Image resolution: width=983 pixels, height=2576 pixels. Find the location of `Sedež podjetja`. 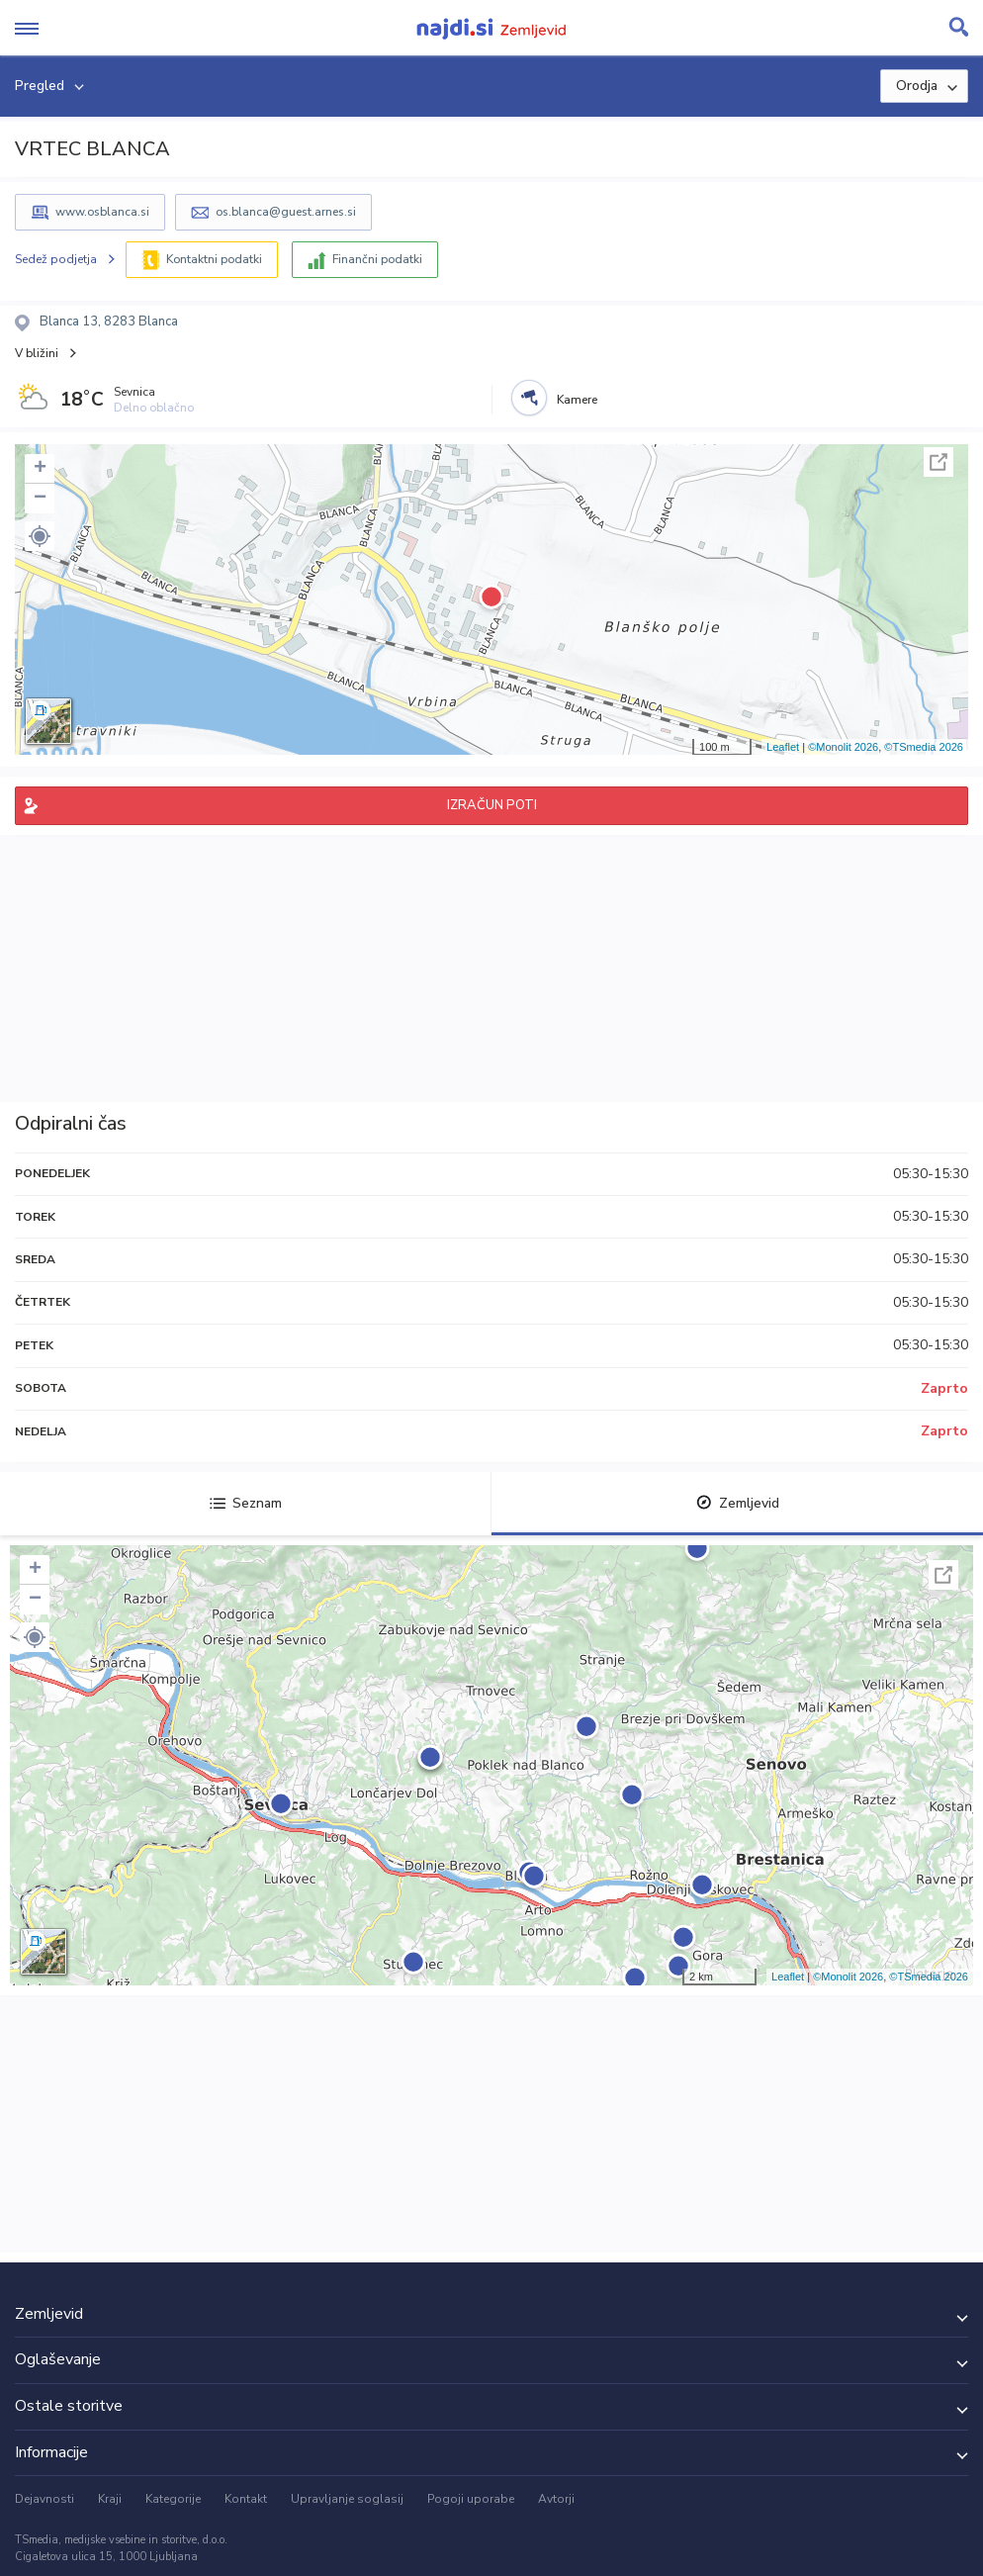

Sedež podjetja is located at coordinates (56, 259).